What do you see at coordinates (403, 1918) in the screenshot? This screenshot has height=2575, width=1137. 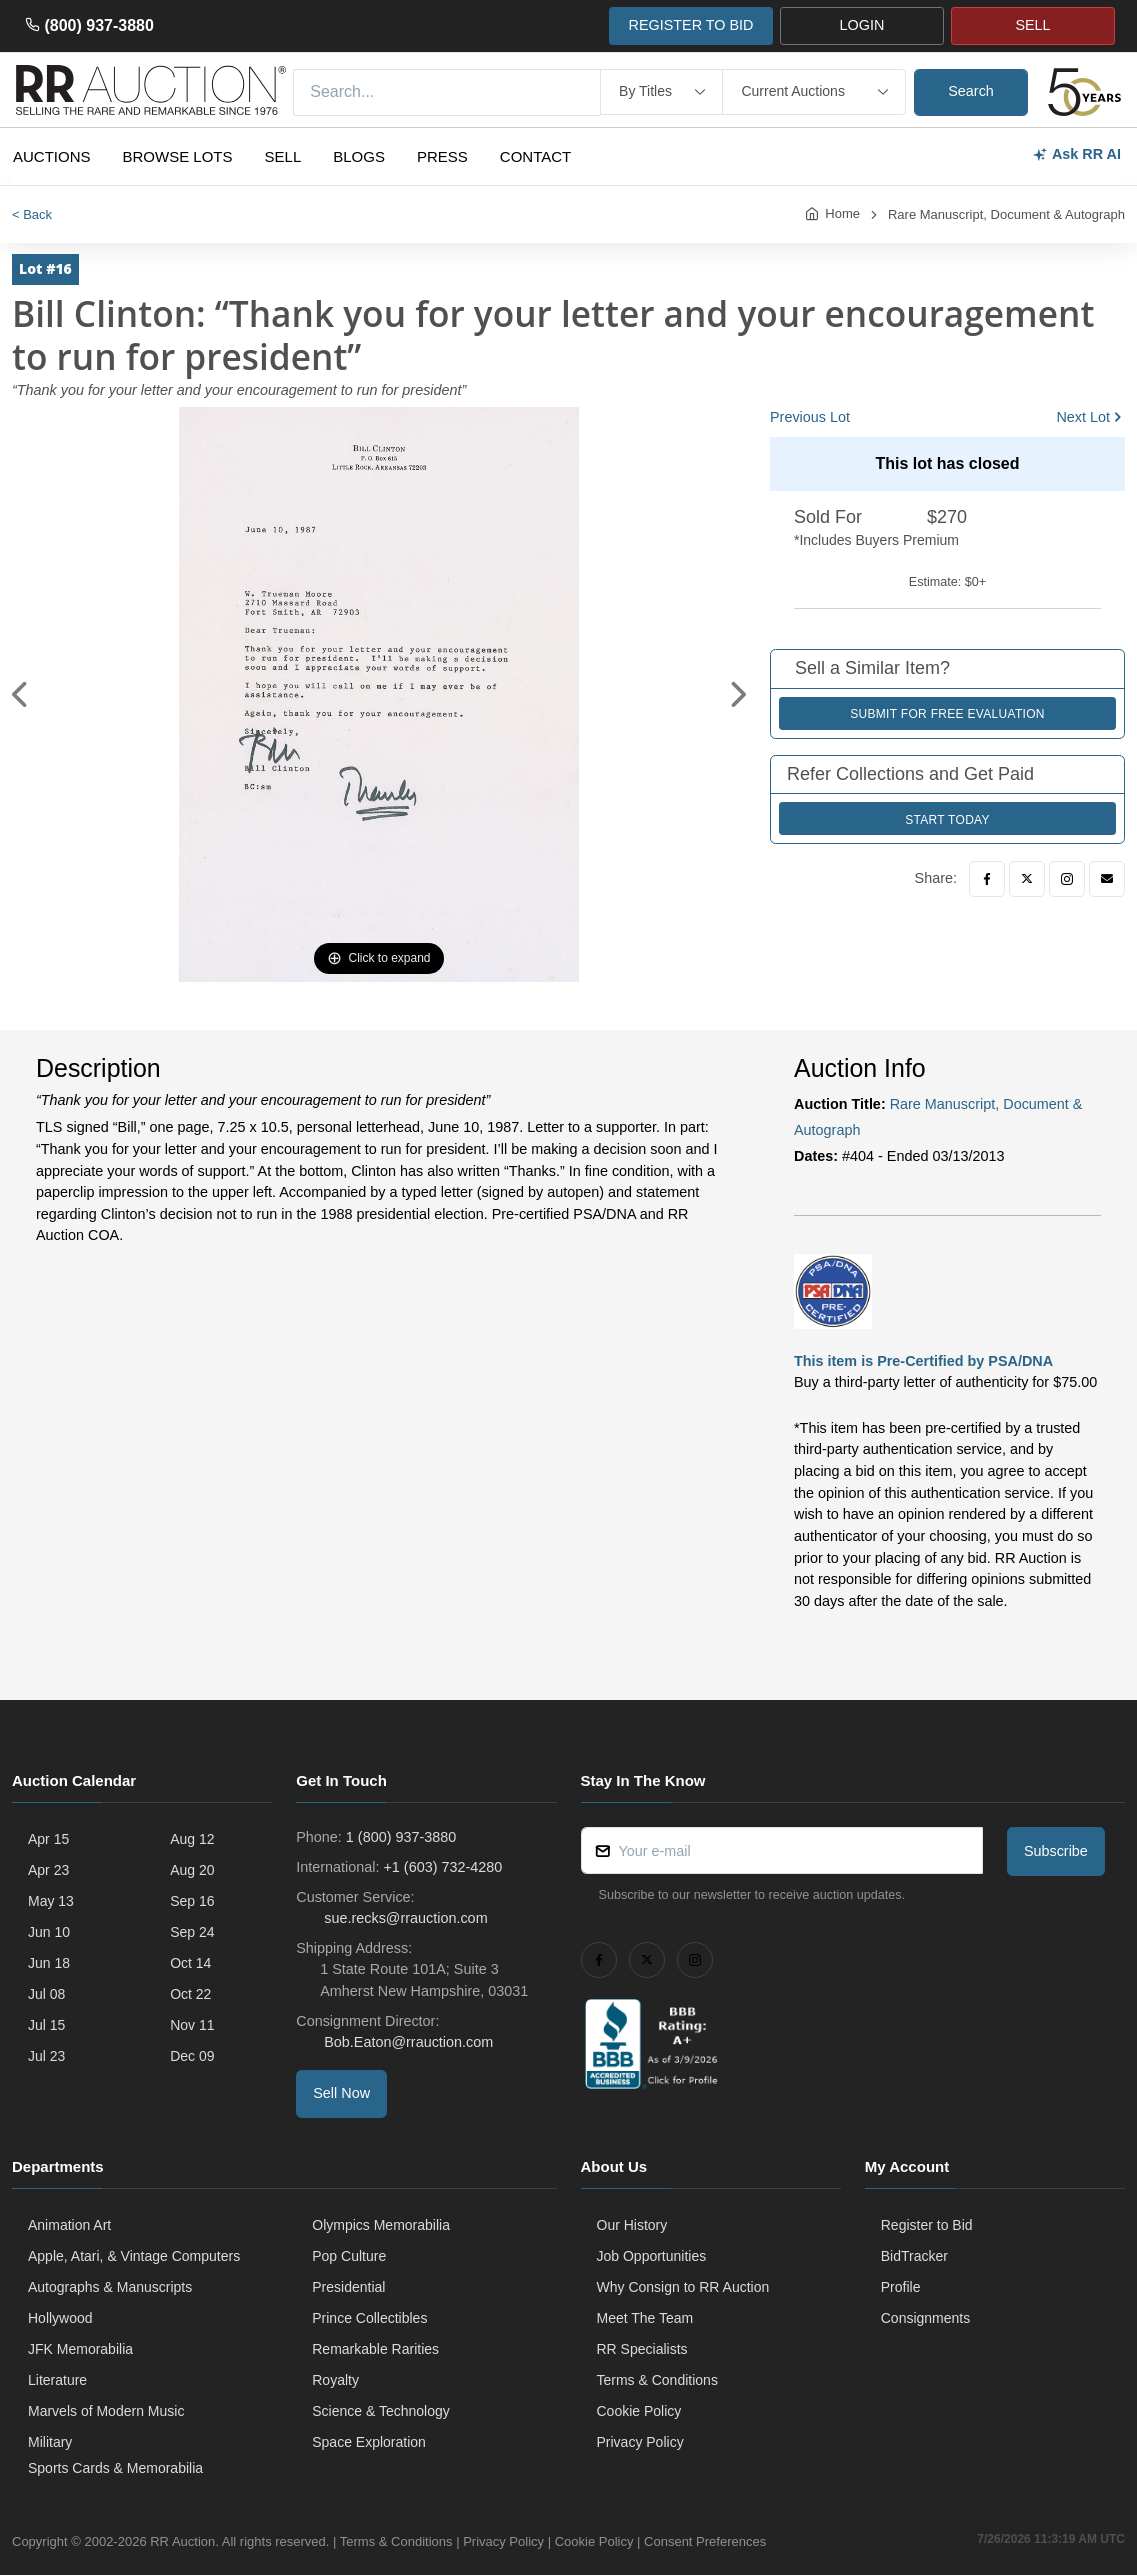 I see `sue.recks@rrauction.com` at bounding box center [403, 1918].